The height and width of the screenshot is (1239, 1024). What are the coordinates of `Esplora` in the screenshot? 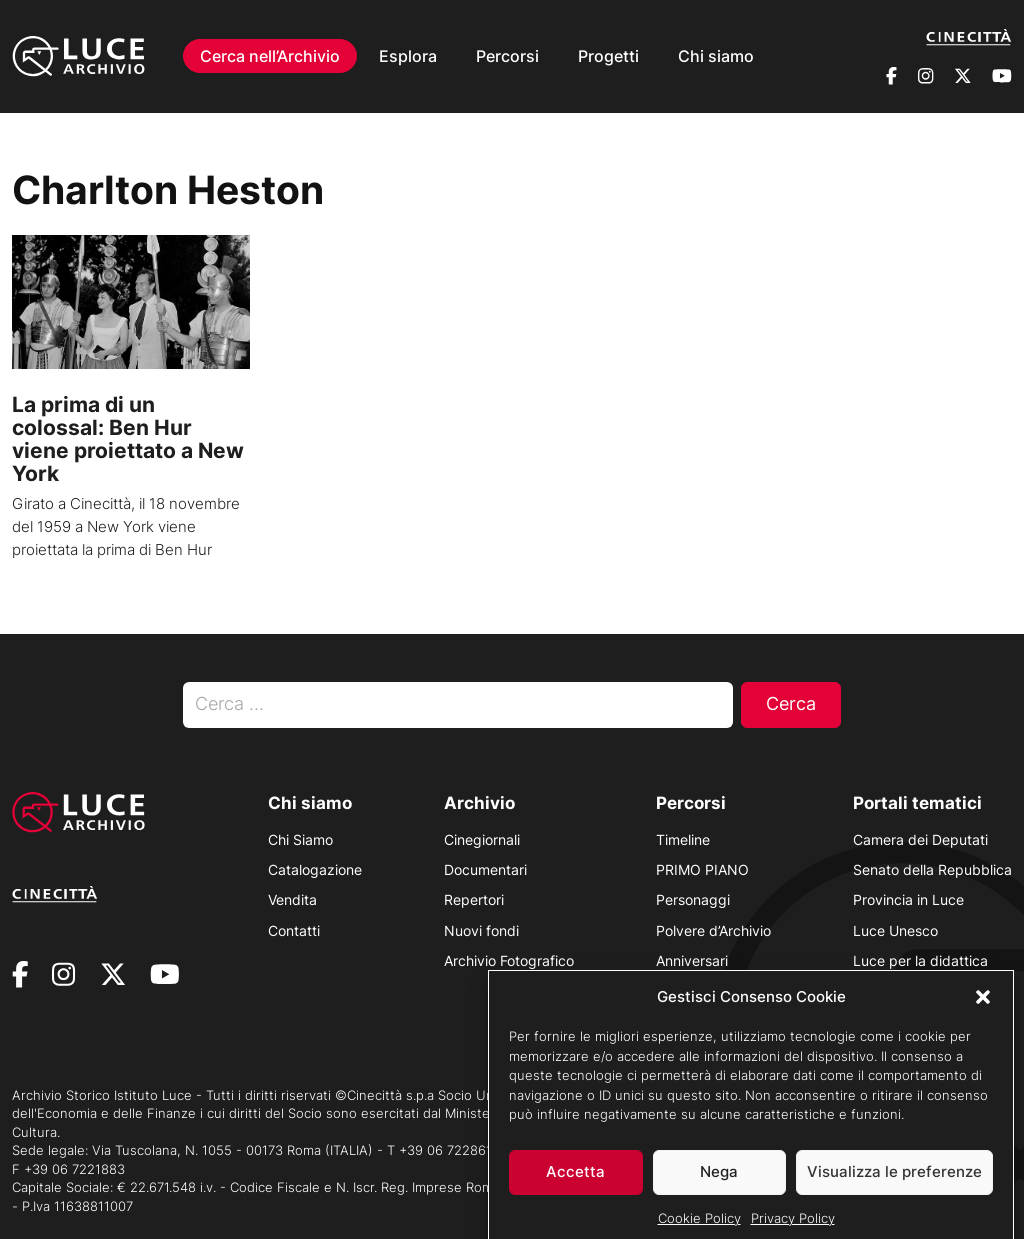 It's located at (408, 56).